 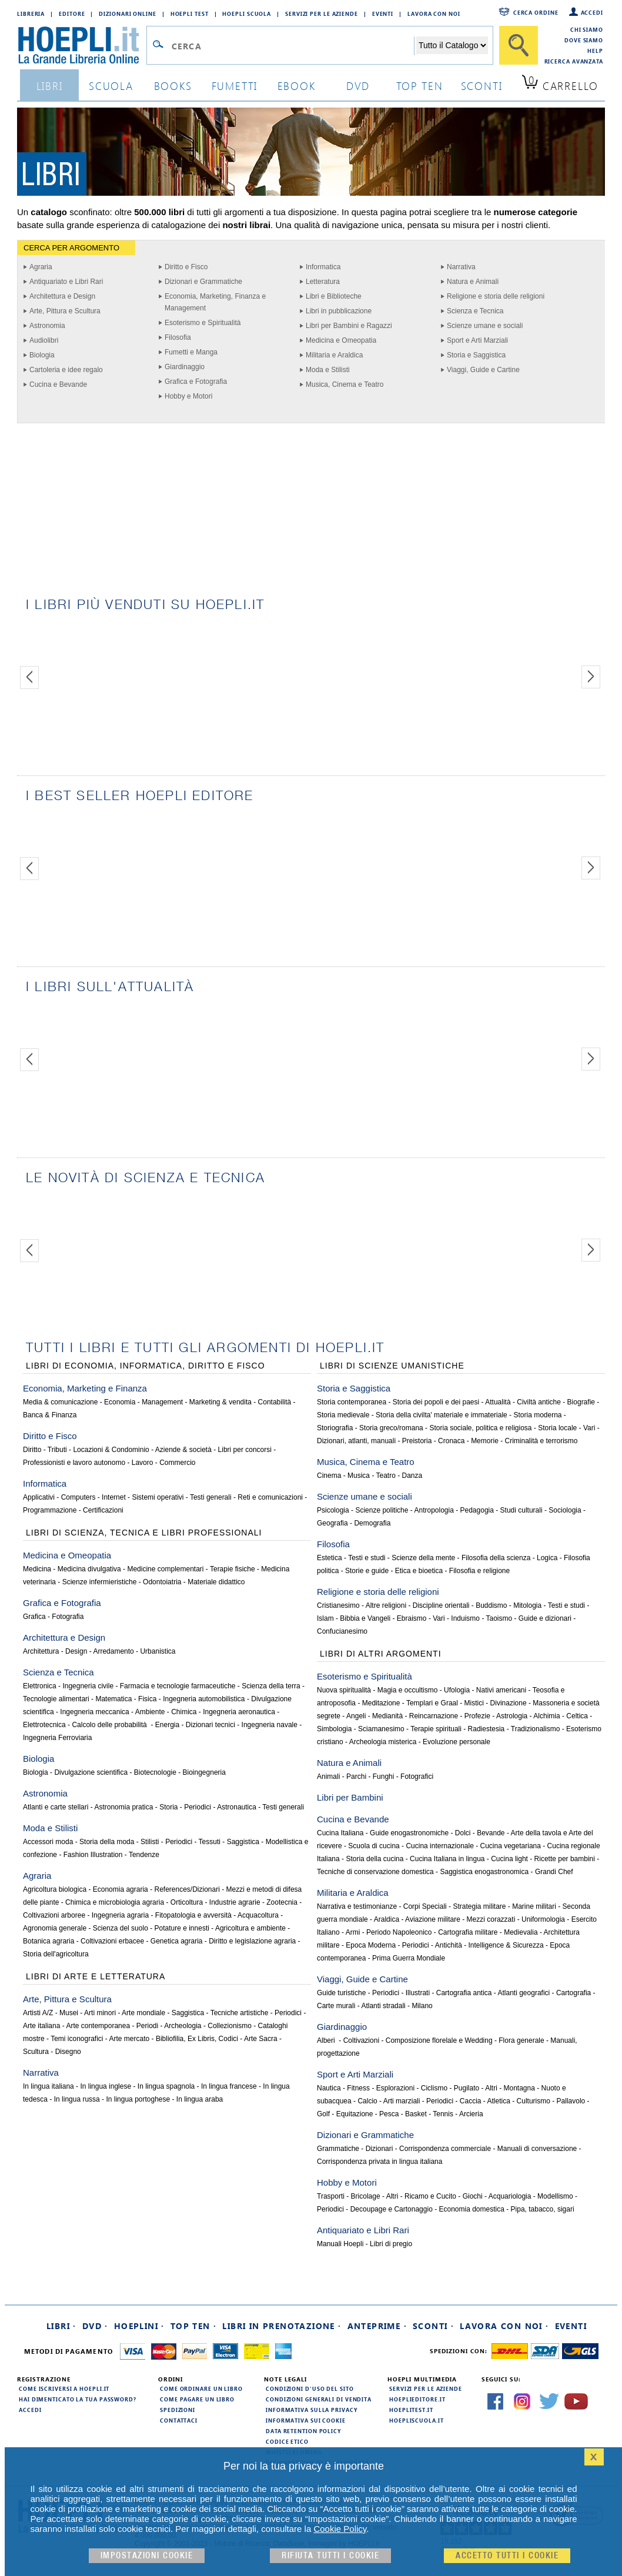 I want to click on Commercio, so click(x=177, y=1462).